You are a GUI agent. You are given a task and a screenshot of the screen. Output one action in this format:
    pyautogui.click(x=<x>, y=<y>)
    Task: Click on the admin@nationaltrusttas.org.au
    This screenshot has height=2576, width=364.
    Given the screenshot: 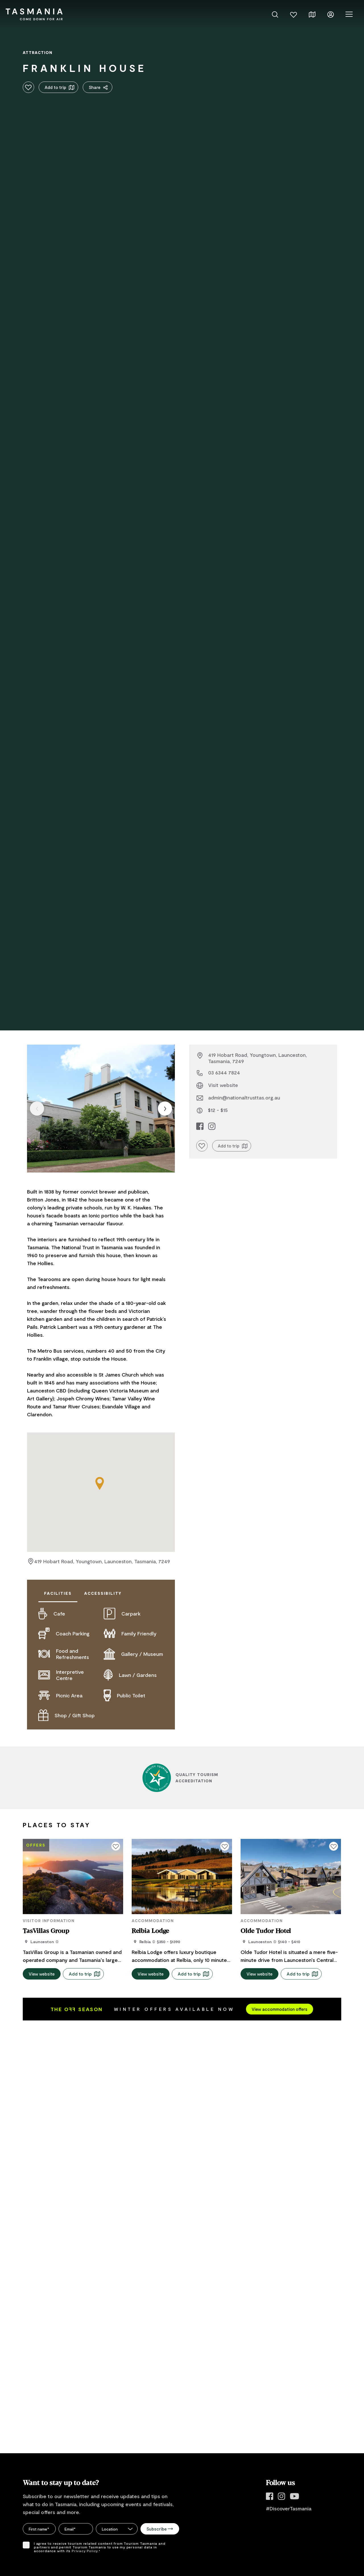 What is the action you would take?
    pyautogui.click(x=244, y=1097)
    